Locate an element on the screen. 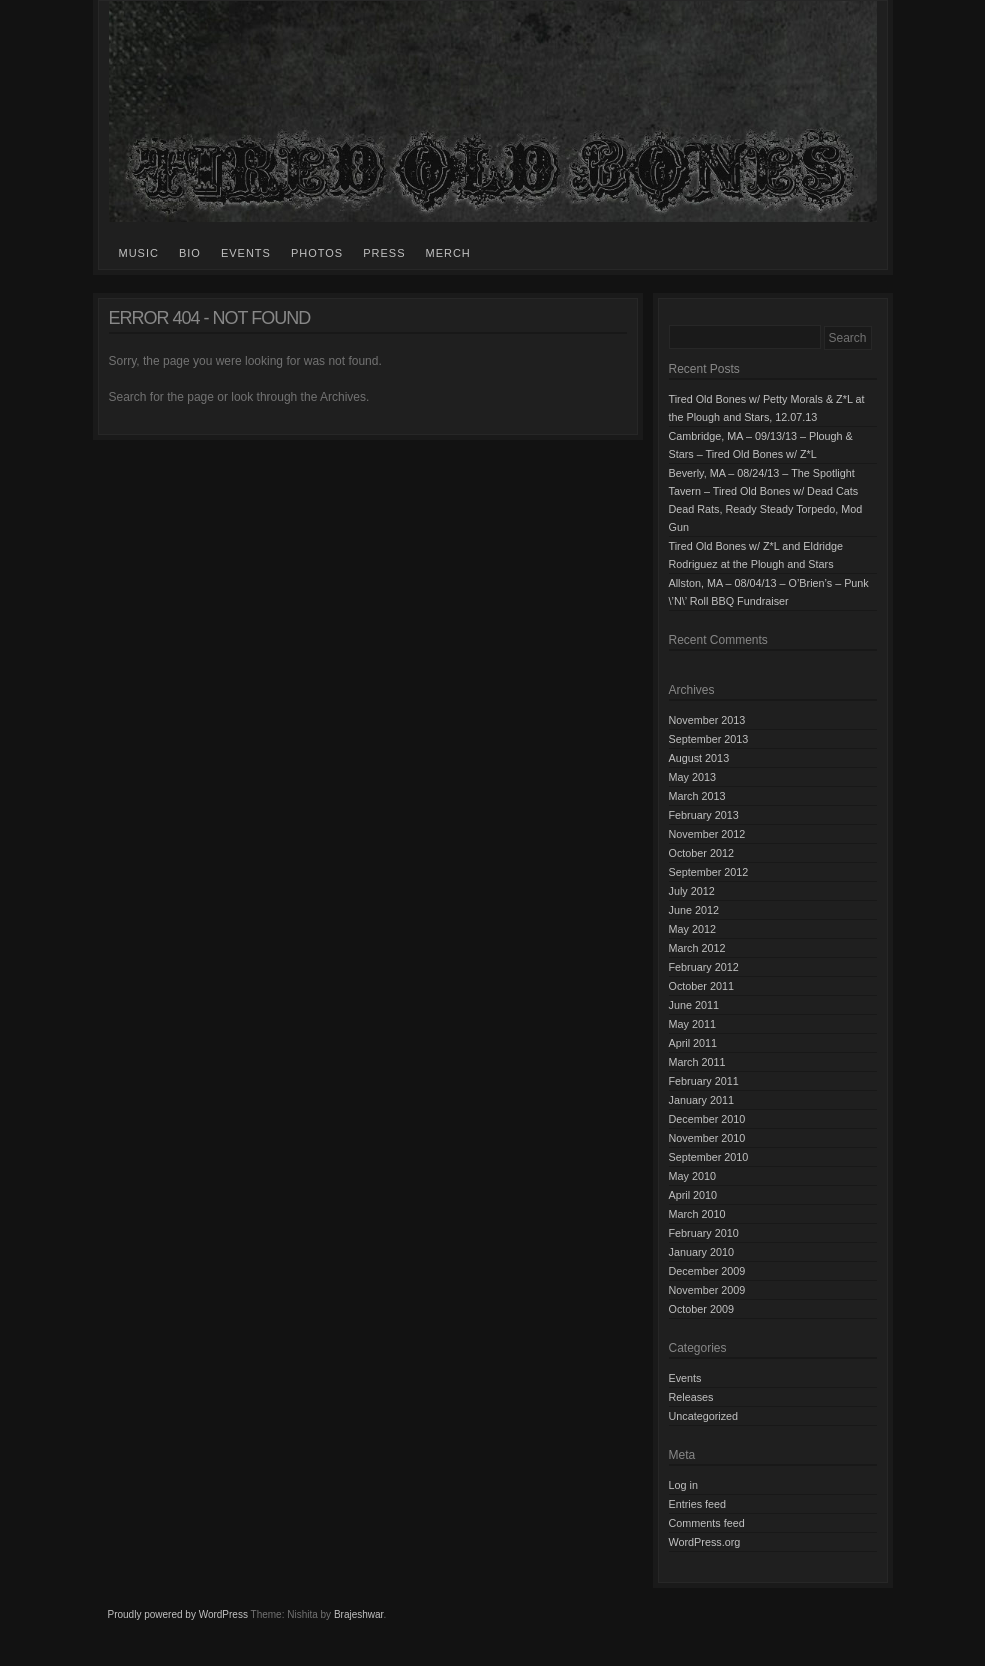 This screenshot has height=1666, width=985. January 2011 is located at coordinates (701, 1100).